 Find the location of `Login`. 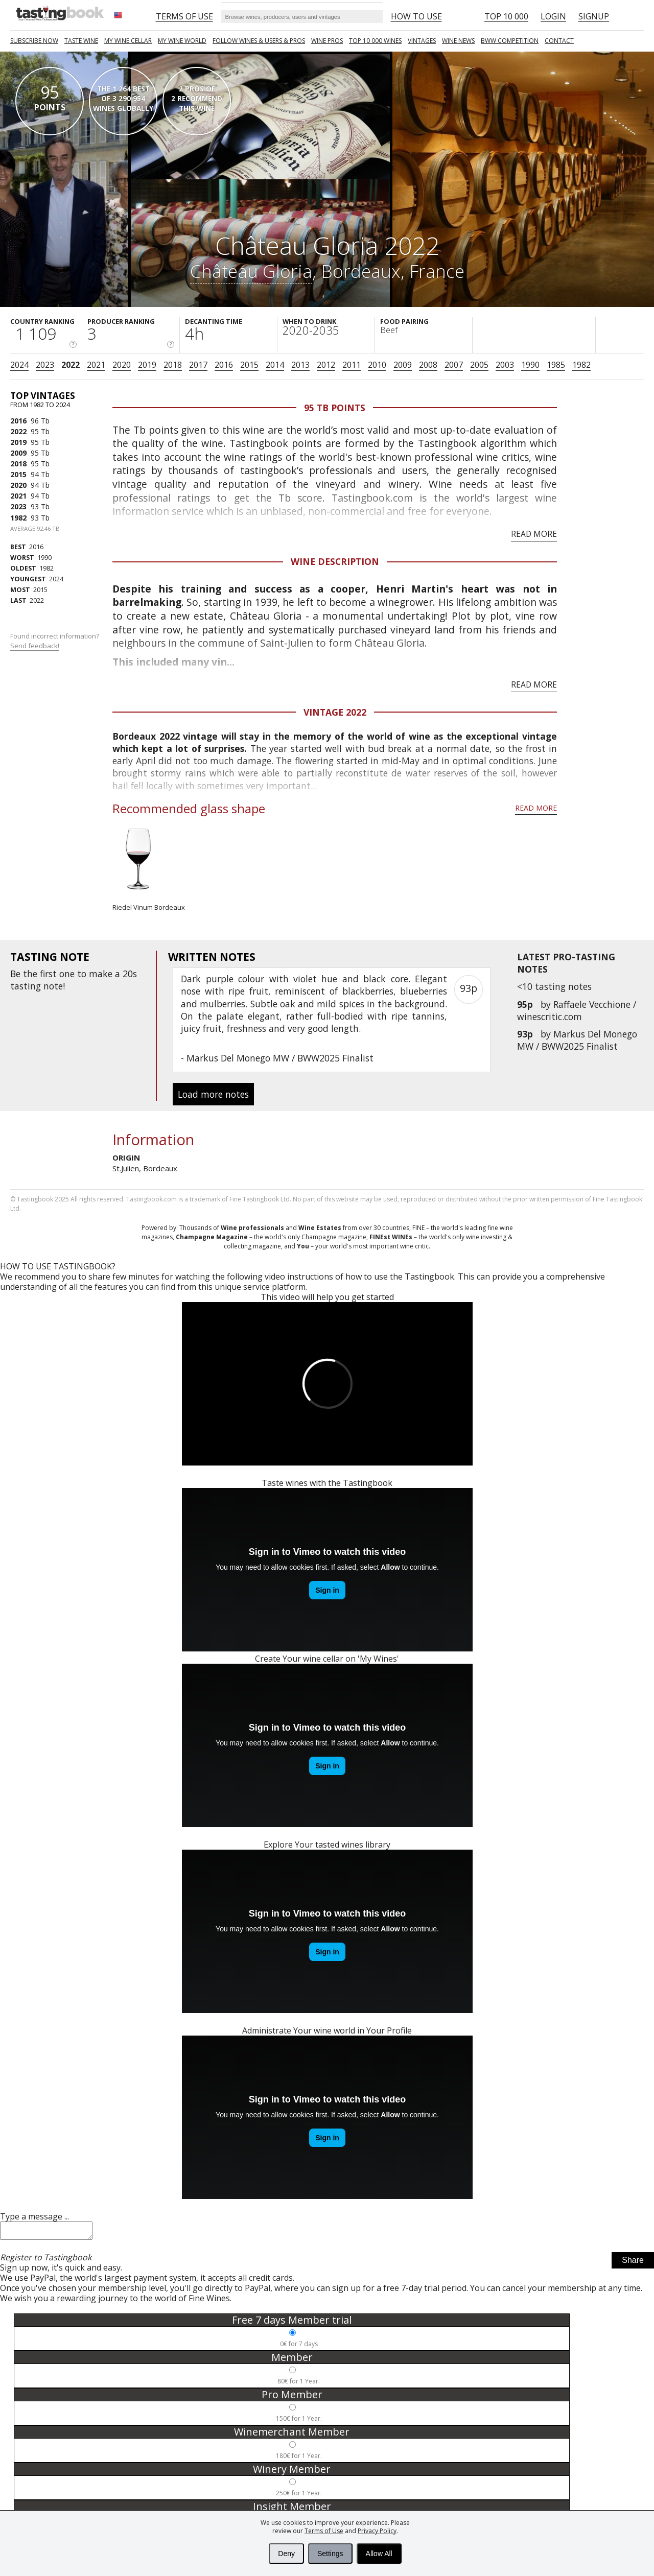

Login is located at coordinates (553, 16).